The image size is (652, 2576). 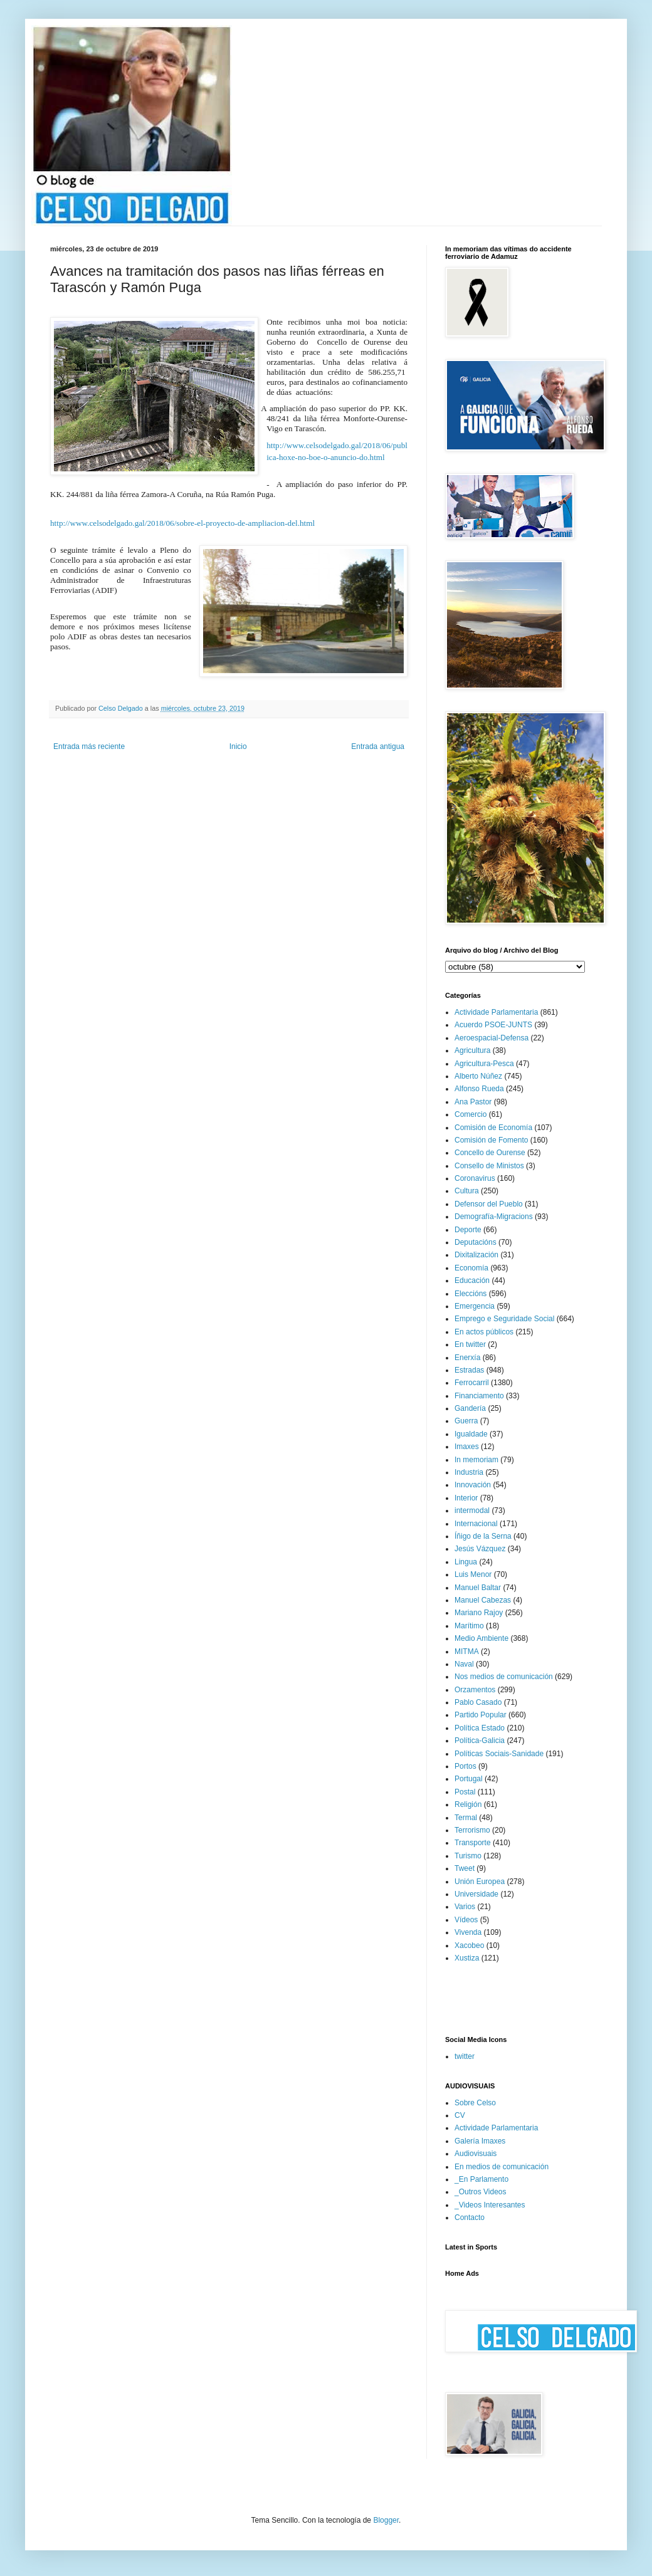 What do you see at coordinates (472, 1280) in the screenshot?
I see `Educación` at bounding box center [472, 1280].